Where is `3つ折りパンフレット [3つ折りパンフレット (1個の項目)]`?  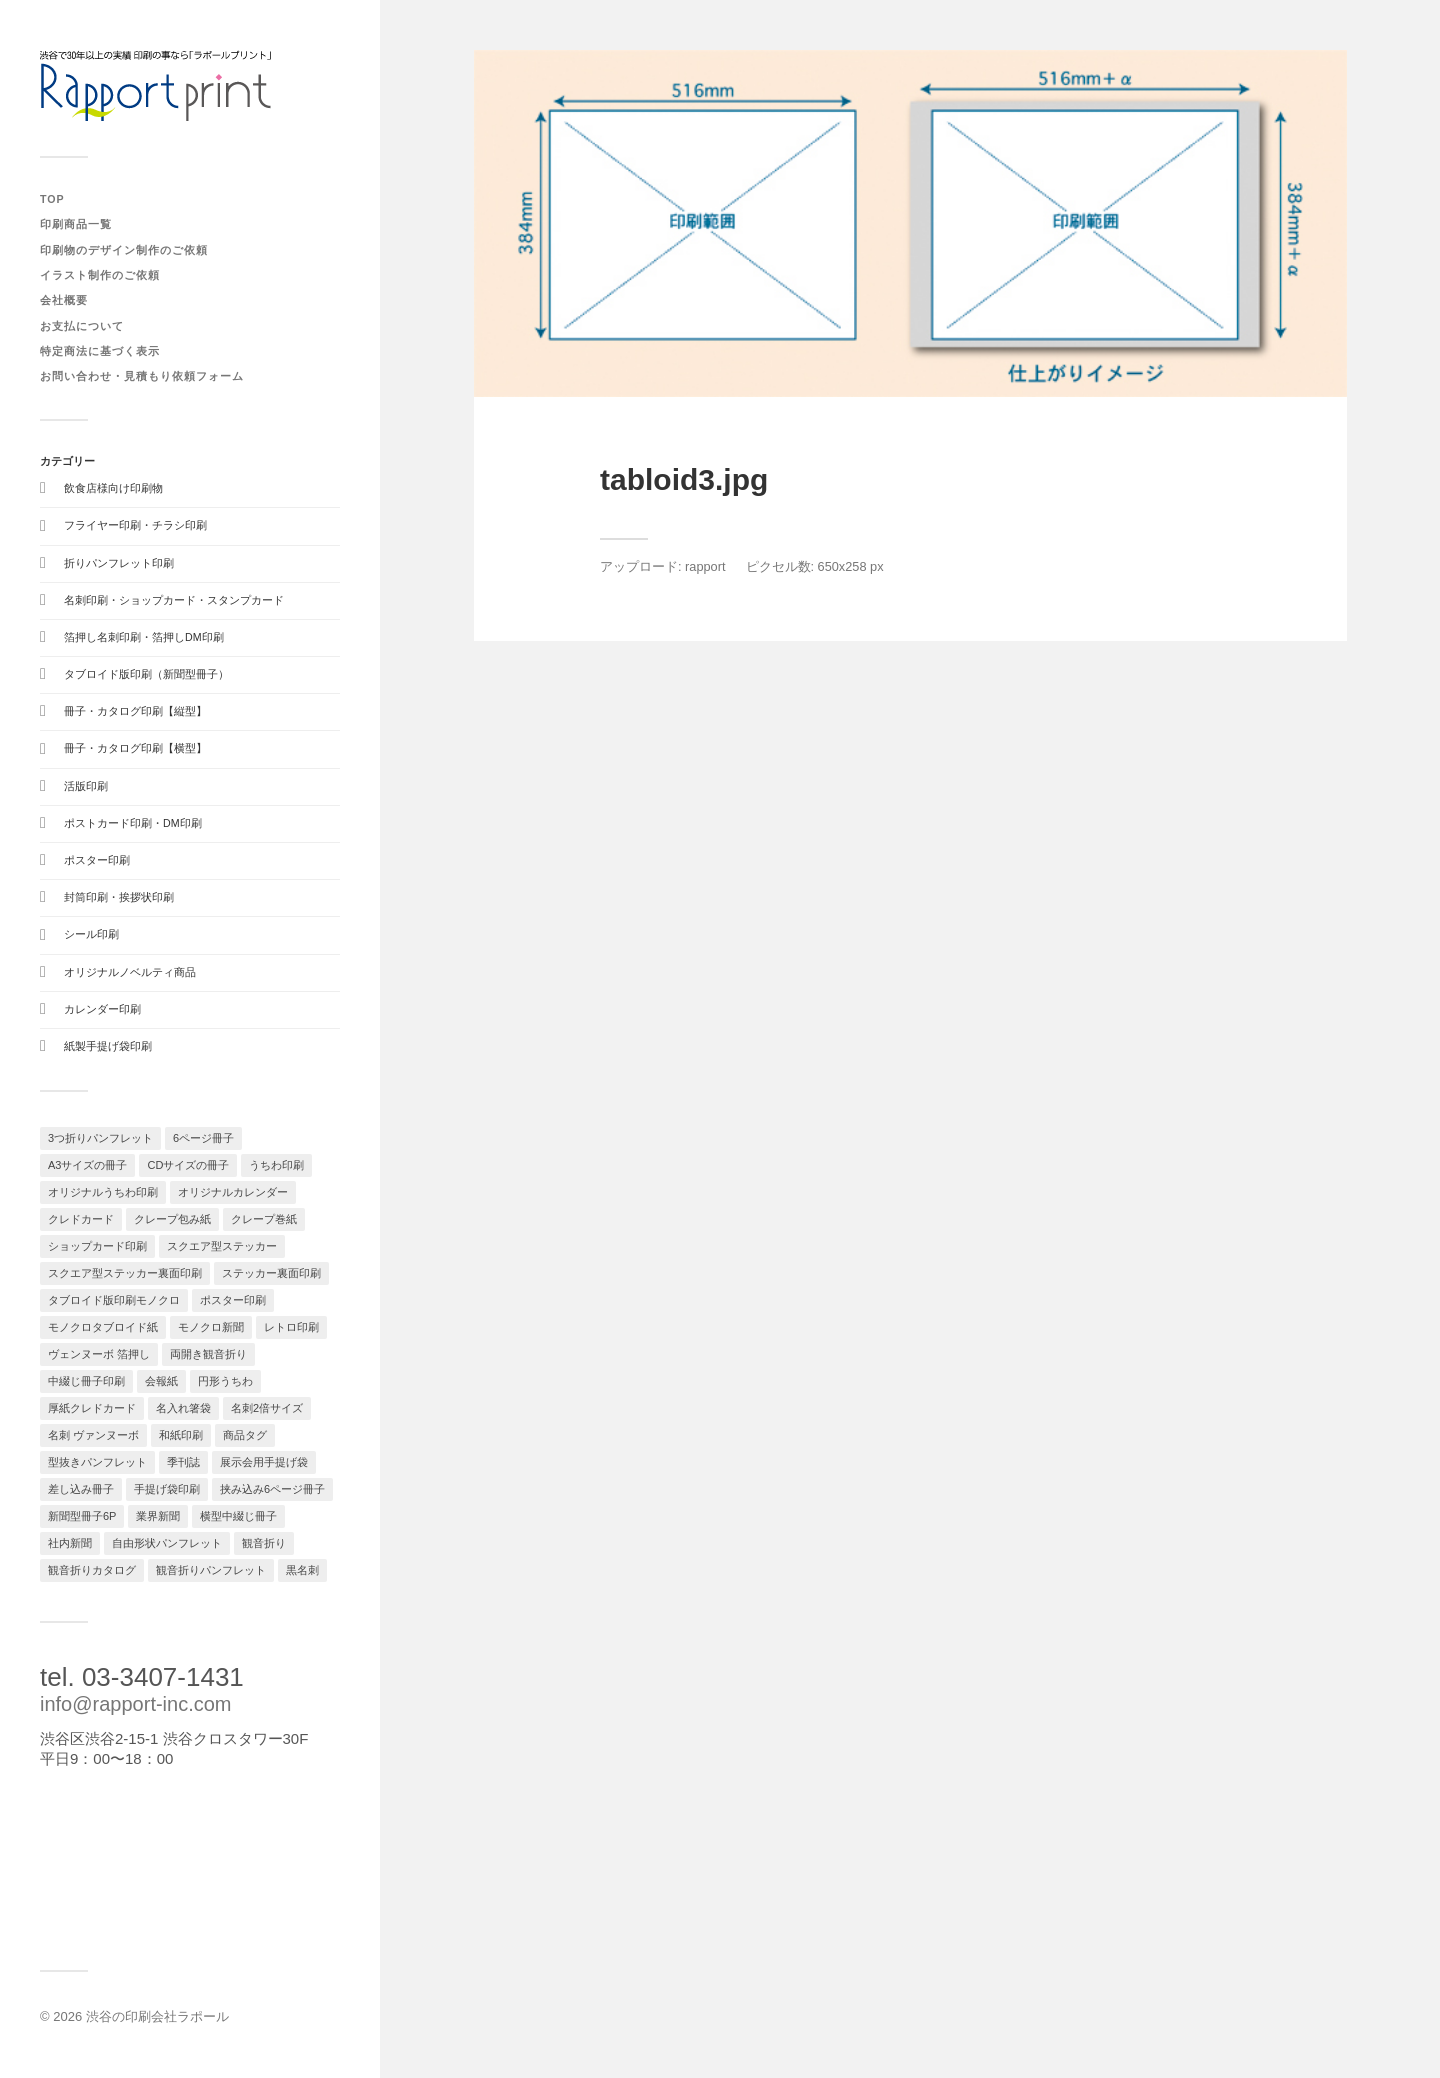 3つ折りパンフレット [3つ折りパンフレット (1個の項目)] is located at coordinates (100, 1138).